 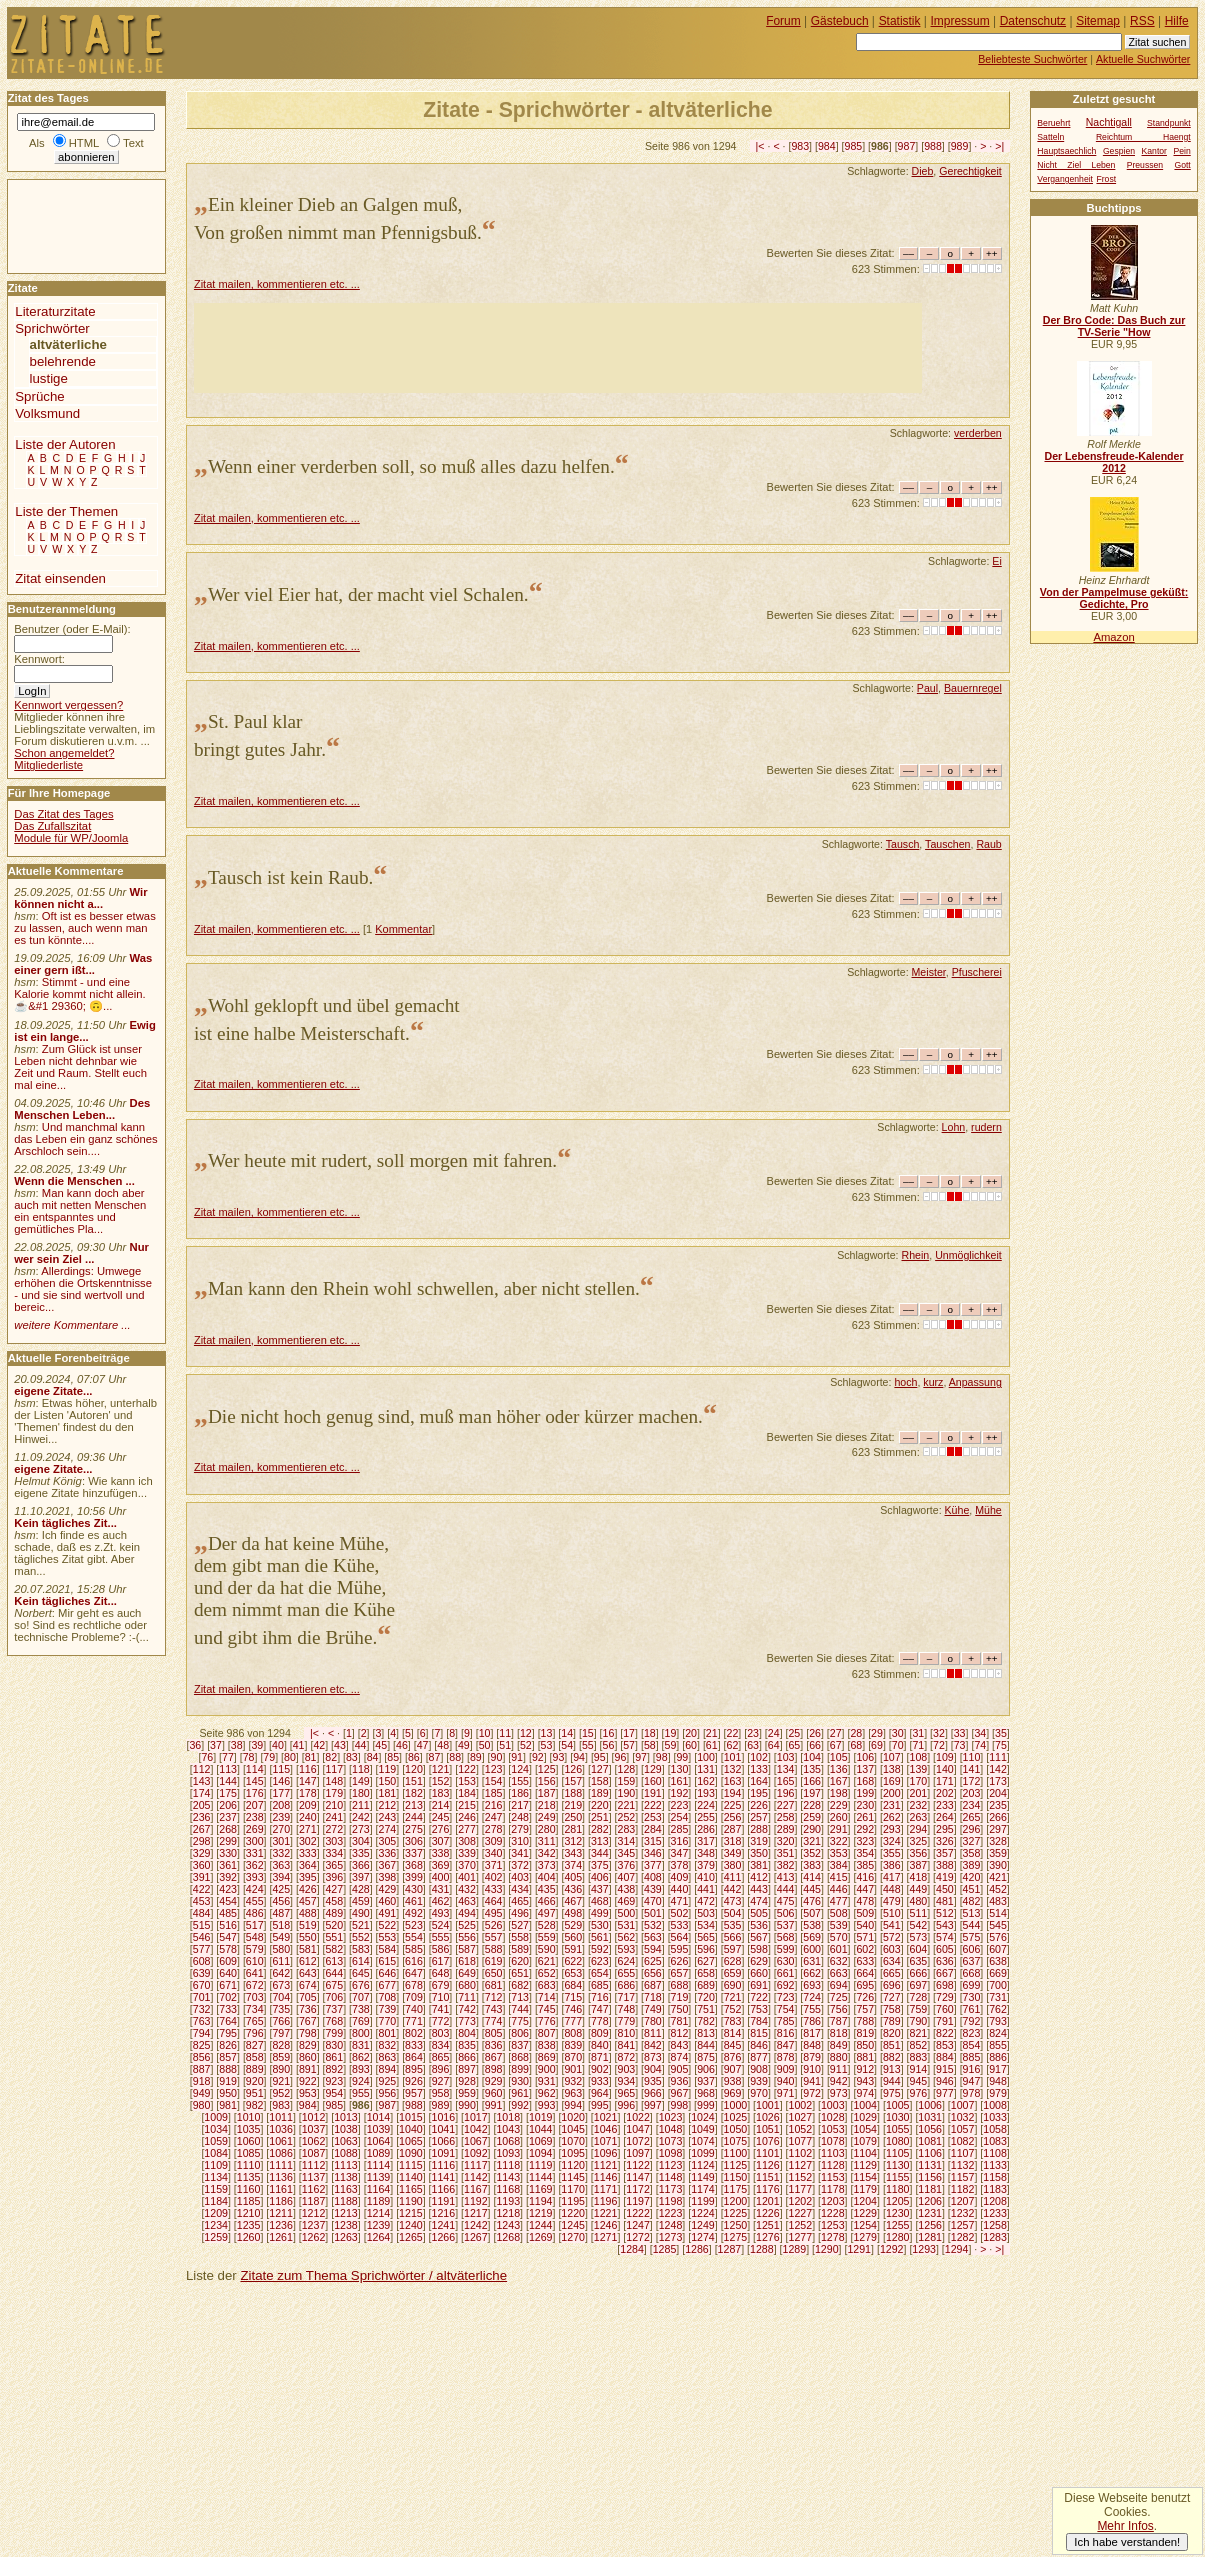 What do you see at coordinates (706, 2009) in the screenshot?
I see `751` at bounding box center [706, 2009].